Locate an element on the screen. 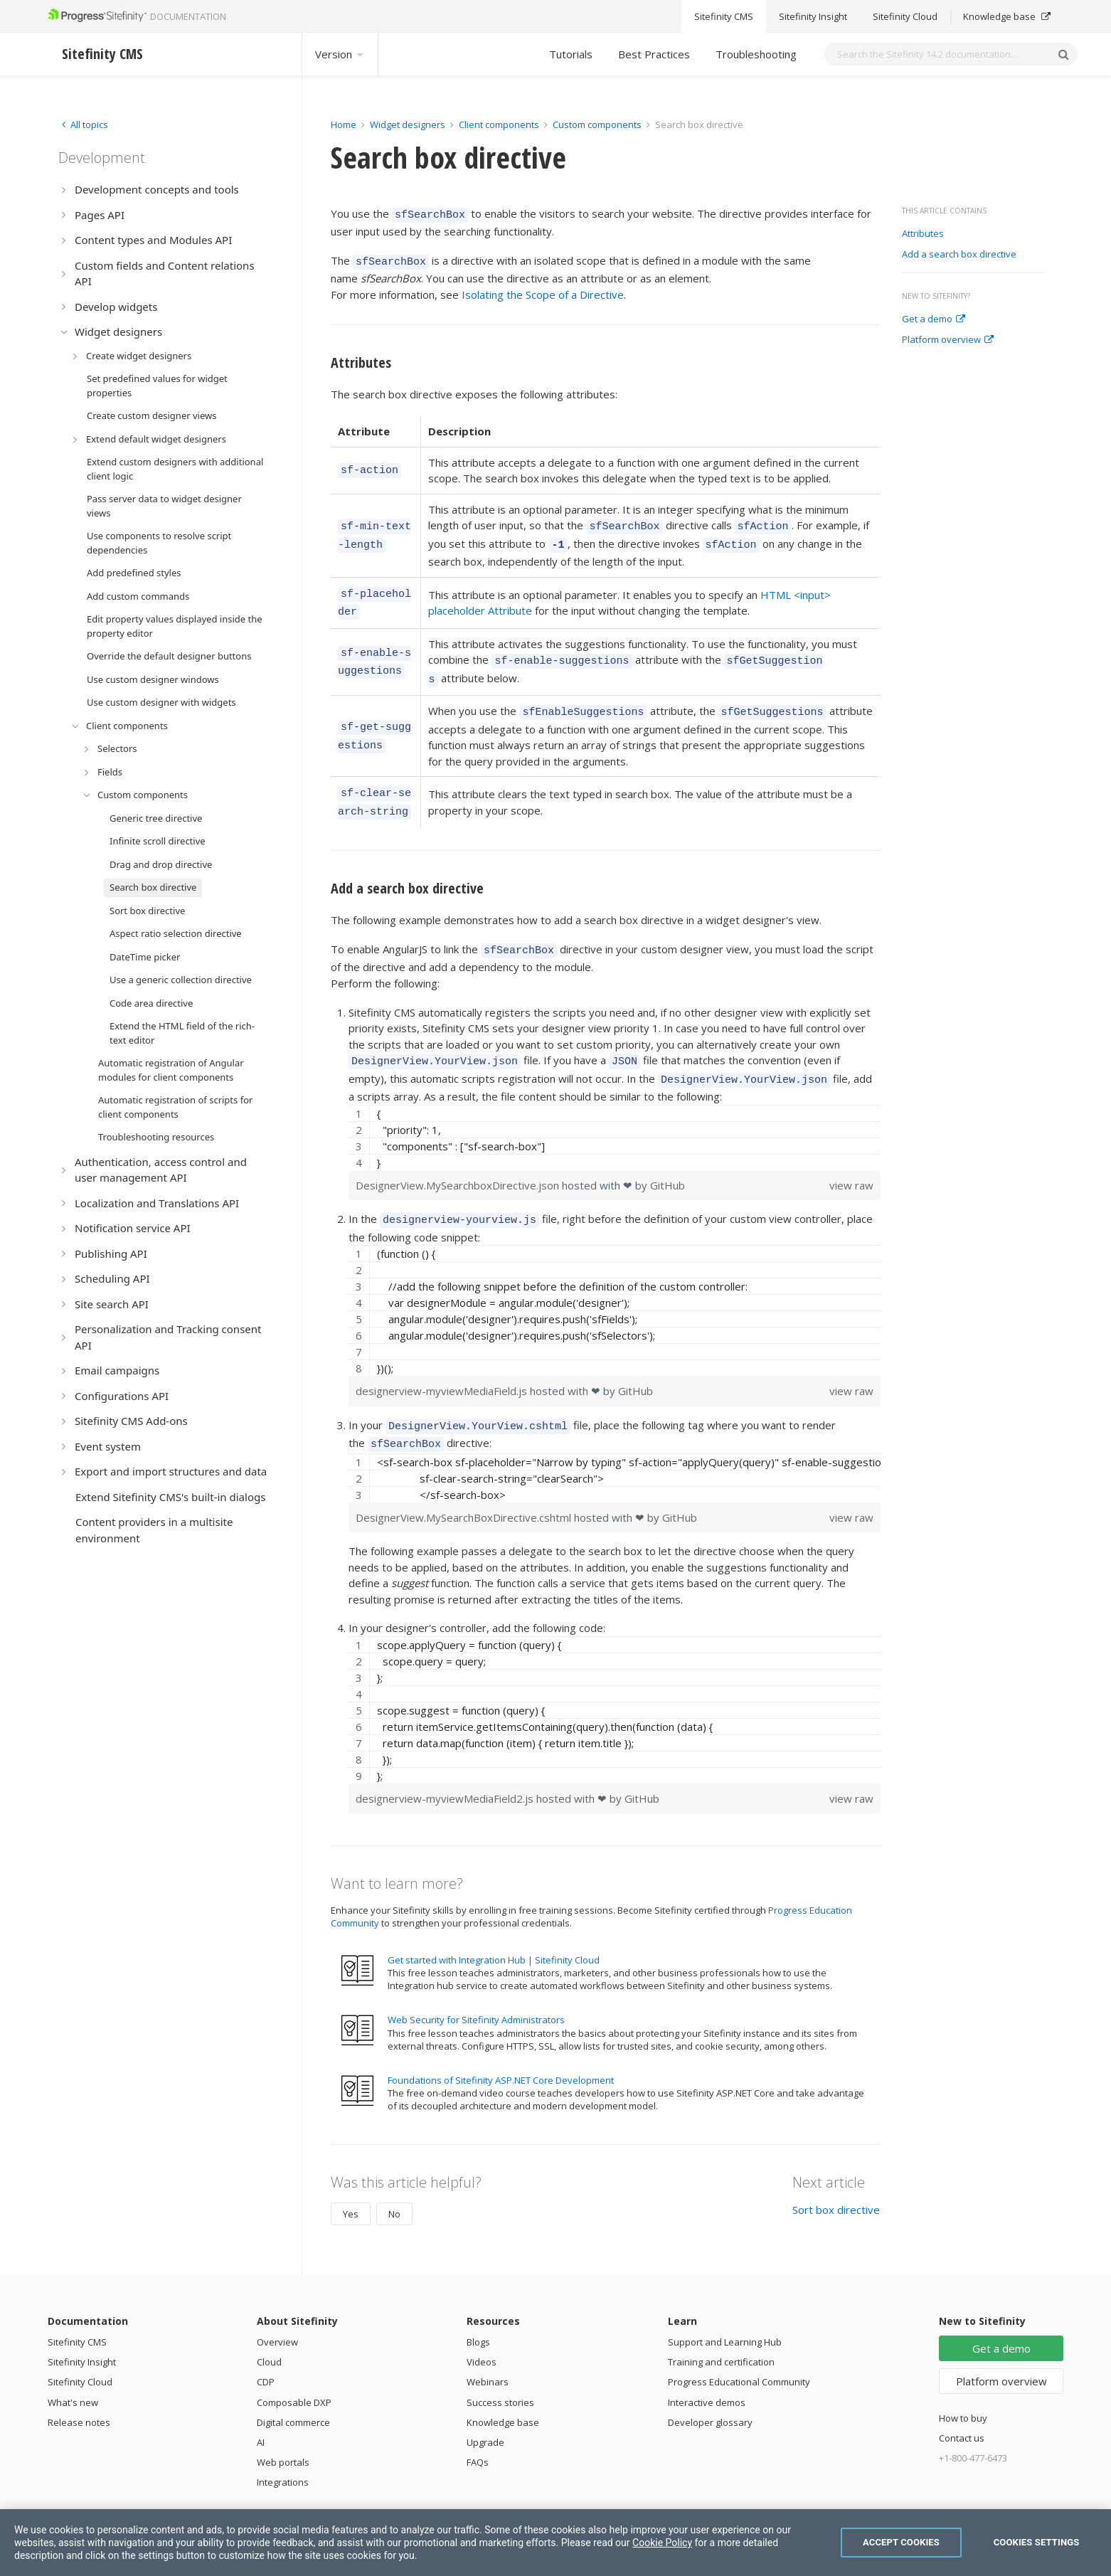  Sitefinity Insight is located at coordinates (82, 2325).